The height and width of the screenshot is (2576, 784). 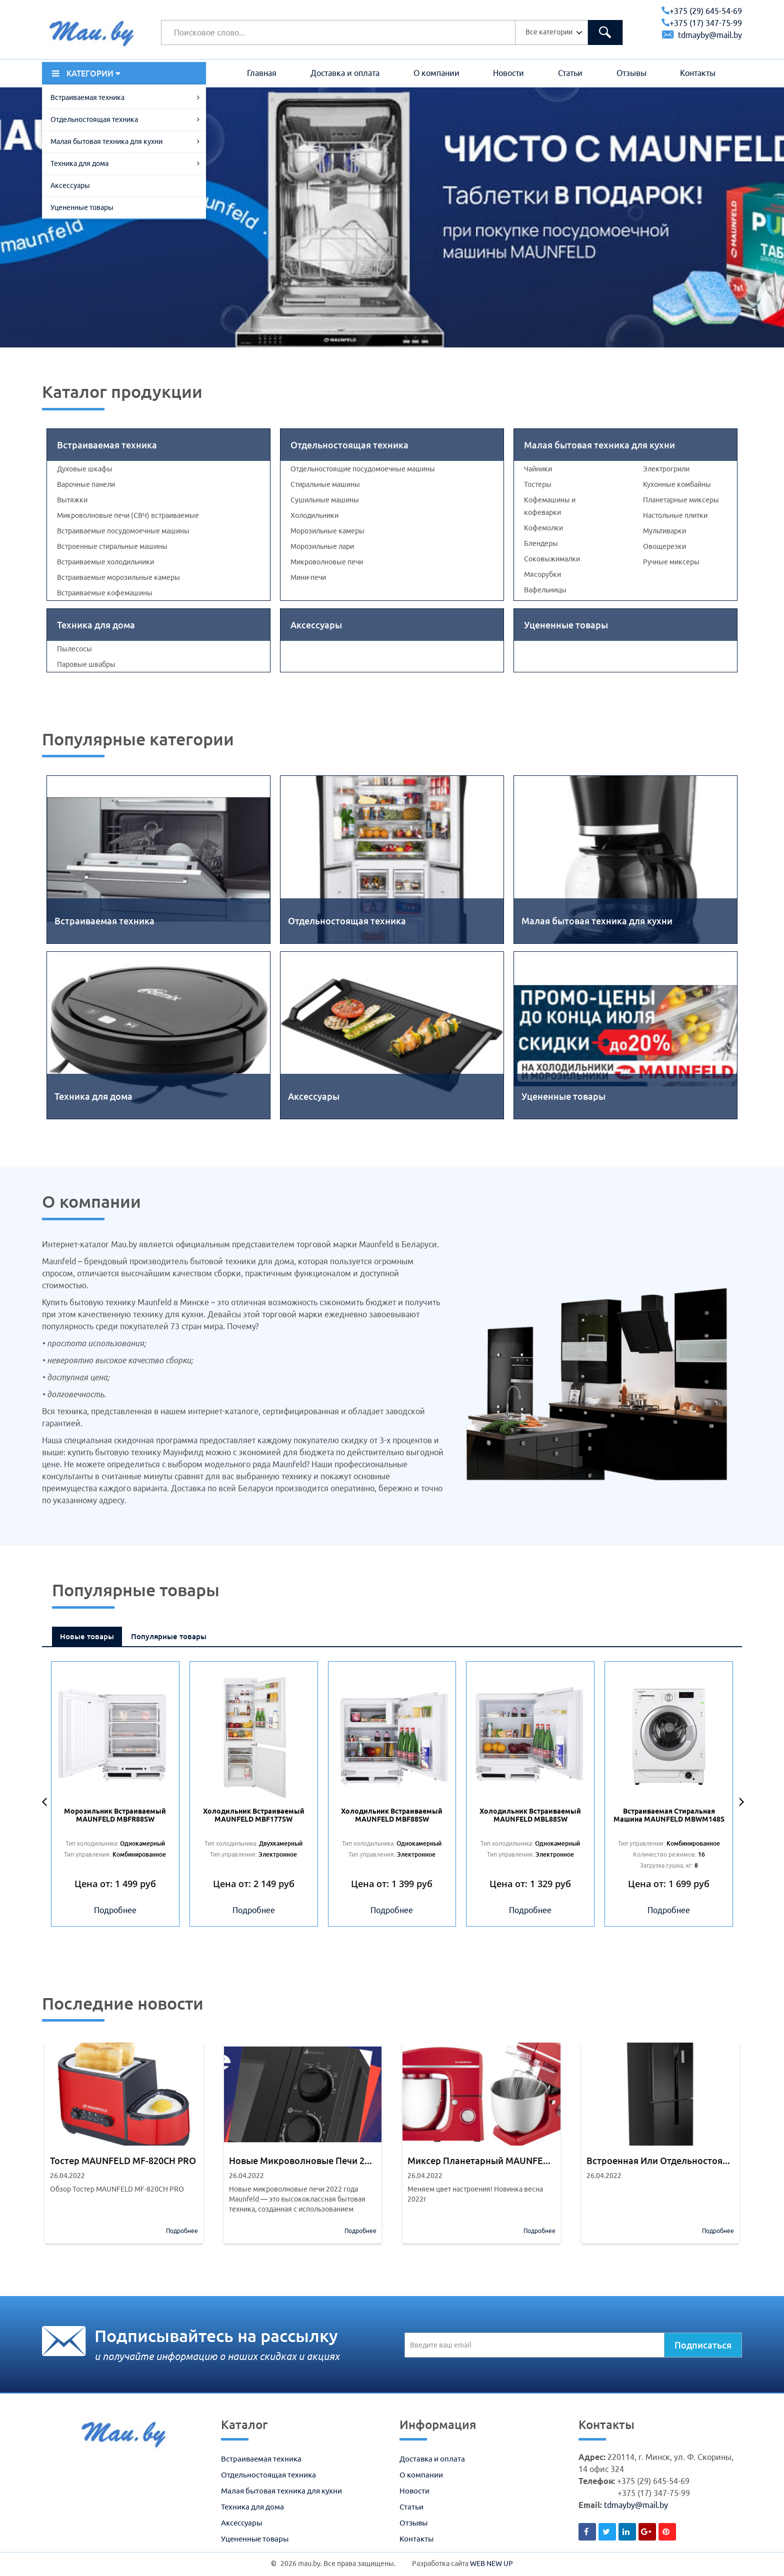 What do you see at coordinates (437, 72) in the screenshot?
I see `О компании` at bounding box center [437, 72].